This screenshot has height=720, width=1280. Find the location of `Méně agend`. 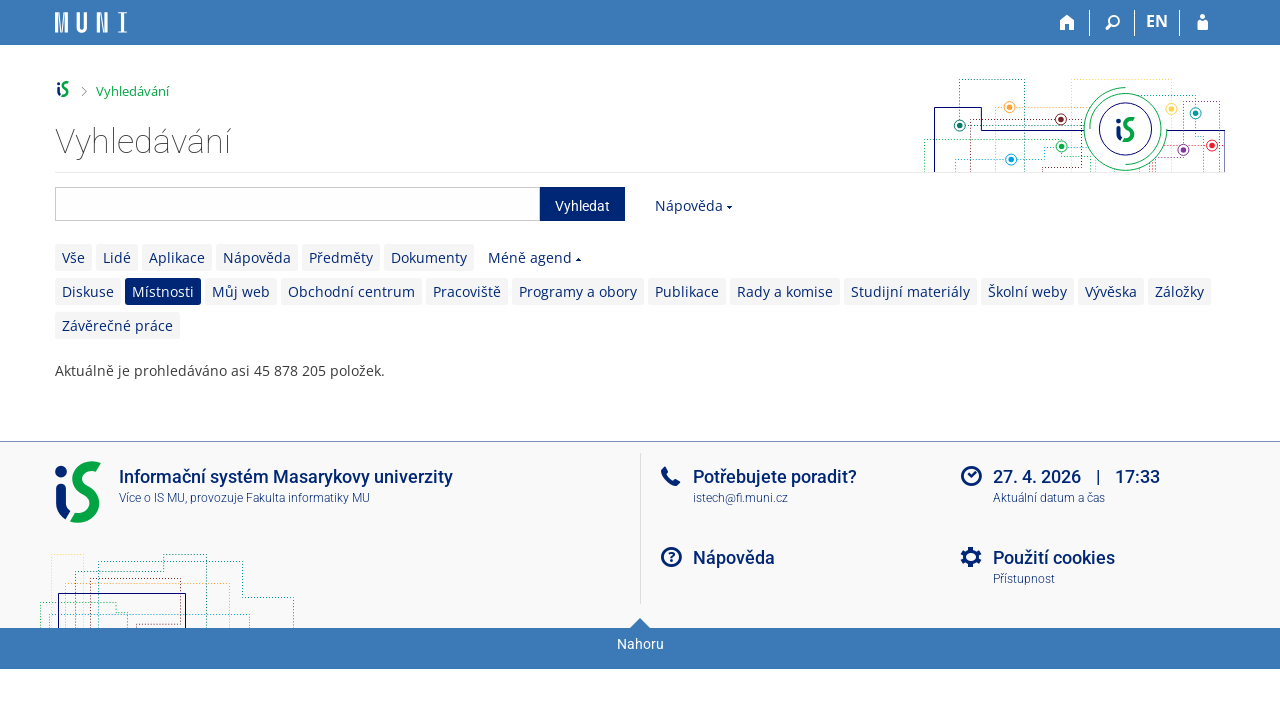

Méně agend is located at coordinates (530, 257).